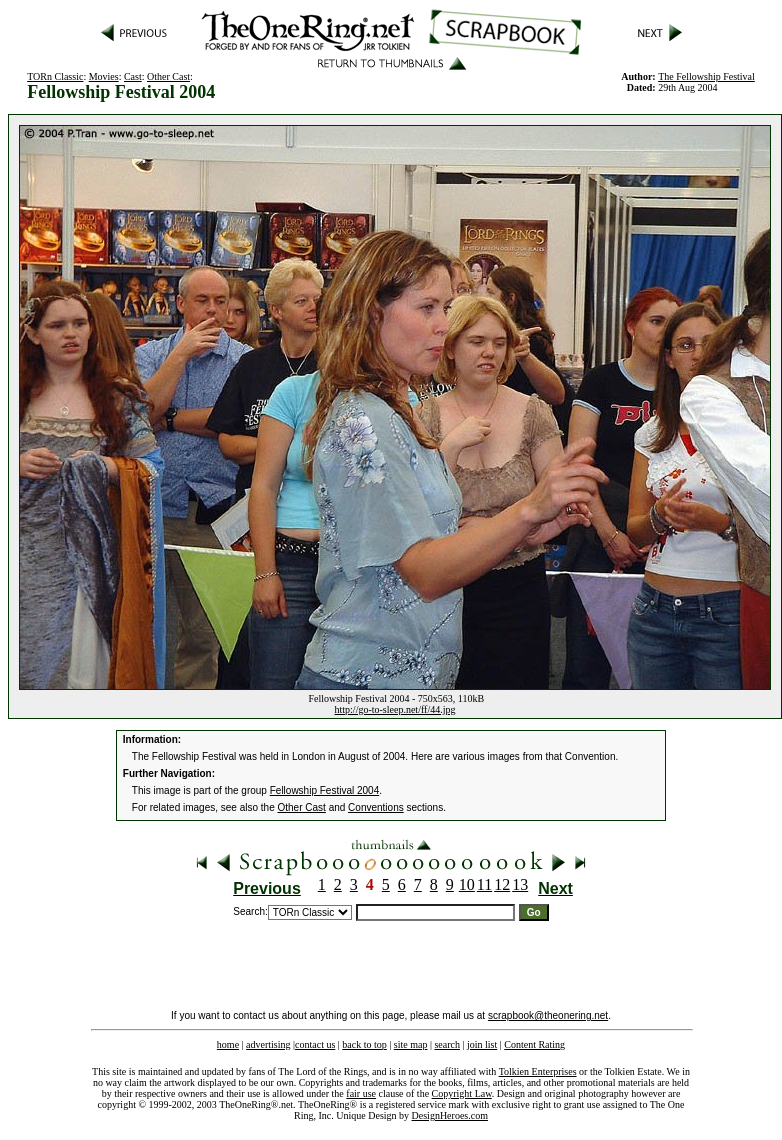 The image size is (782, 1140). I want to click on DesignHeroes.com, so click(450, 1115).